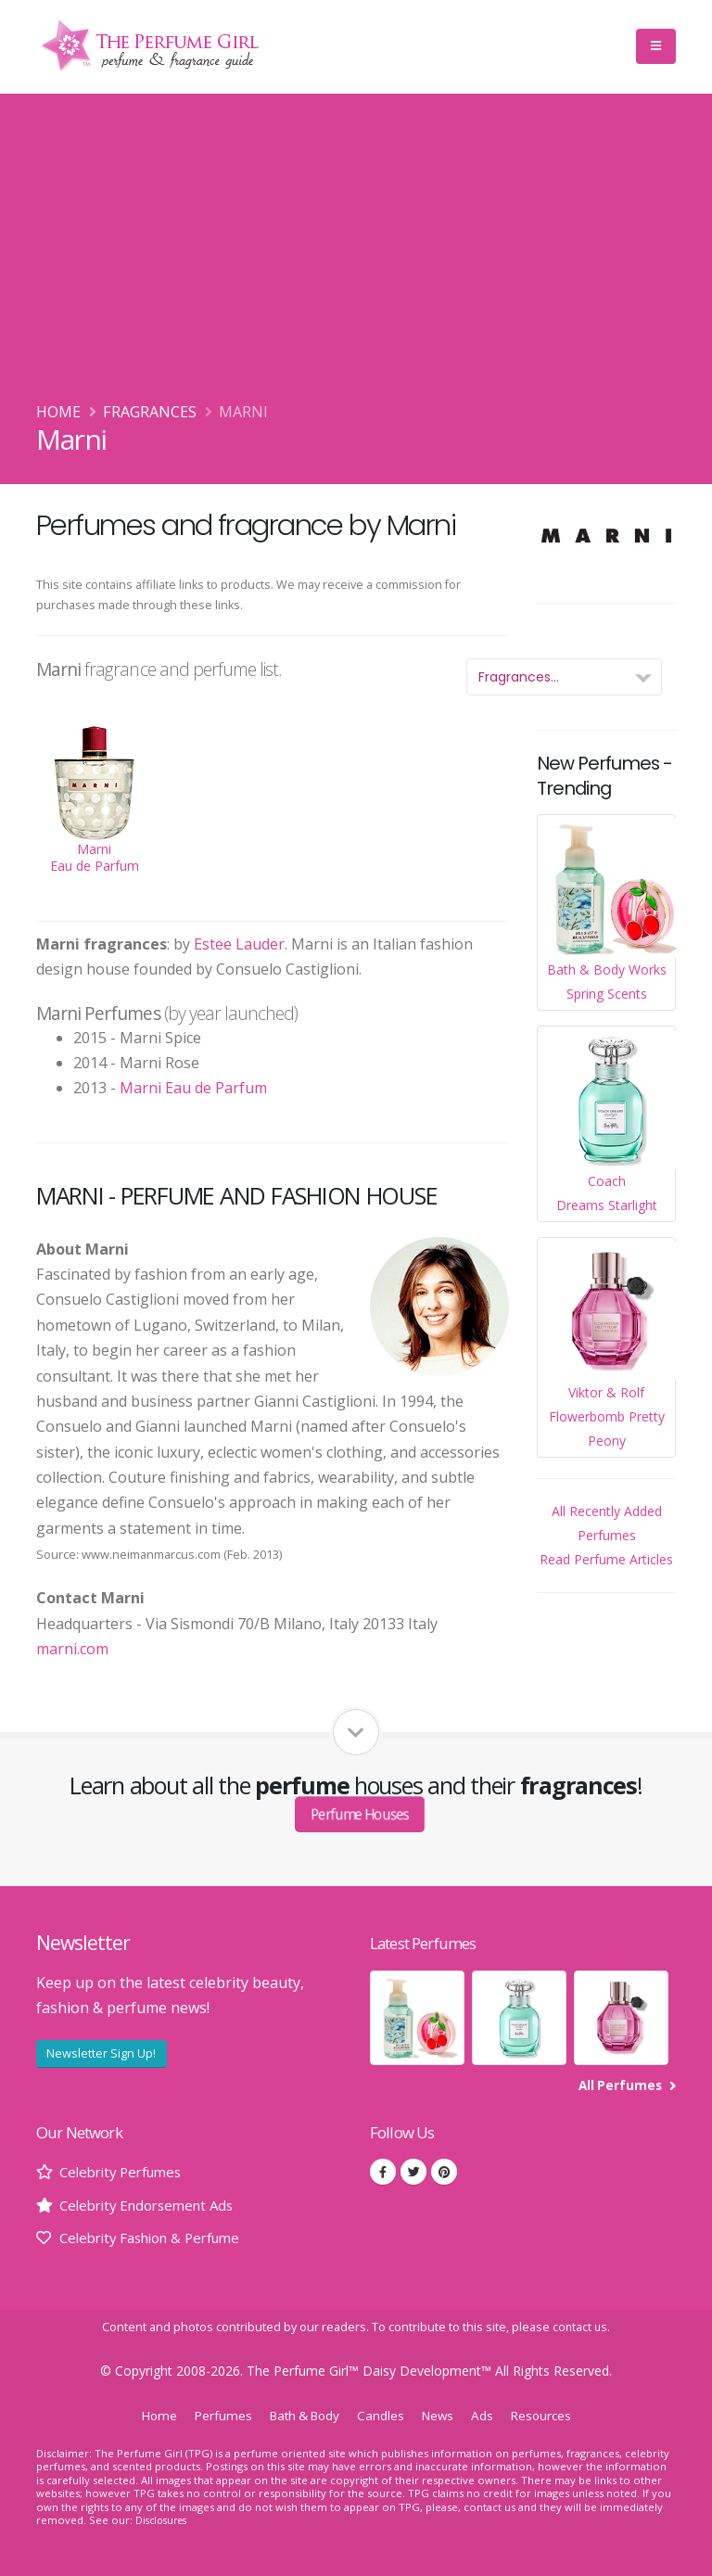 Image resolution: width=712 pixels, height=2576 pixels. I want to click on [Advertisement], so click(356, 260).